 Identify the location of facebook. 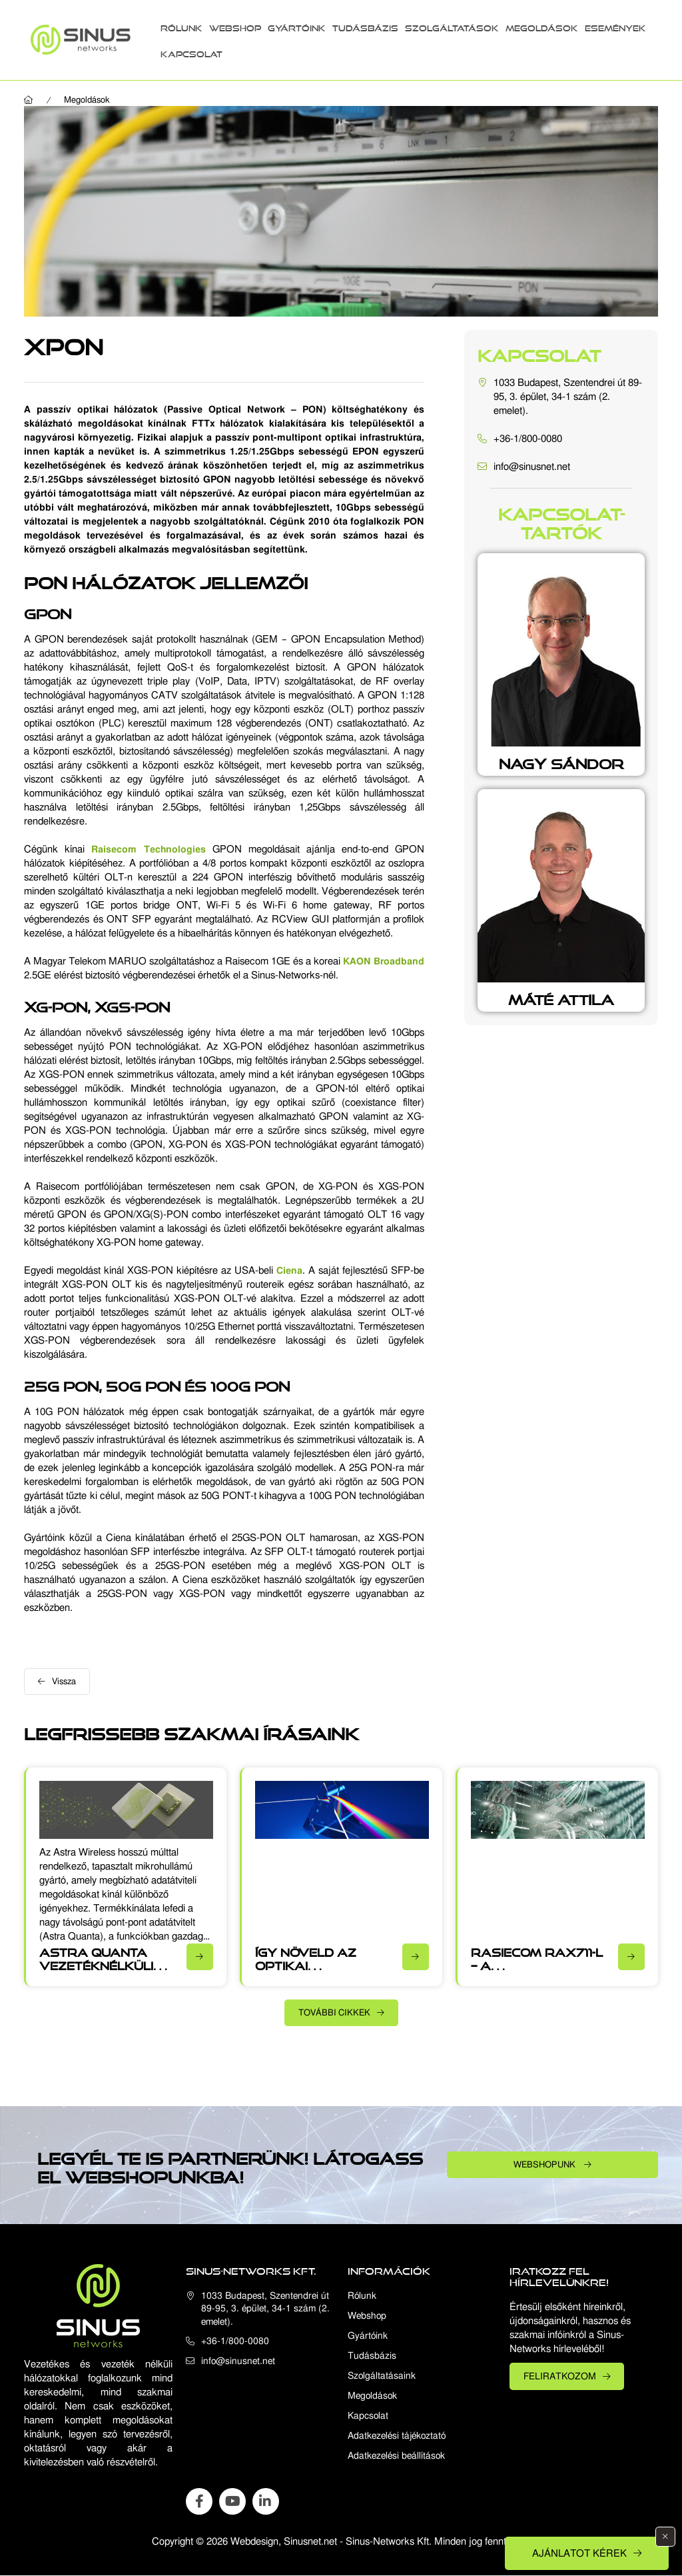
(199, 2501).